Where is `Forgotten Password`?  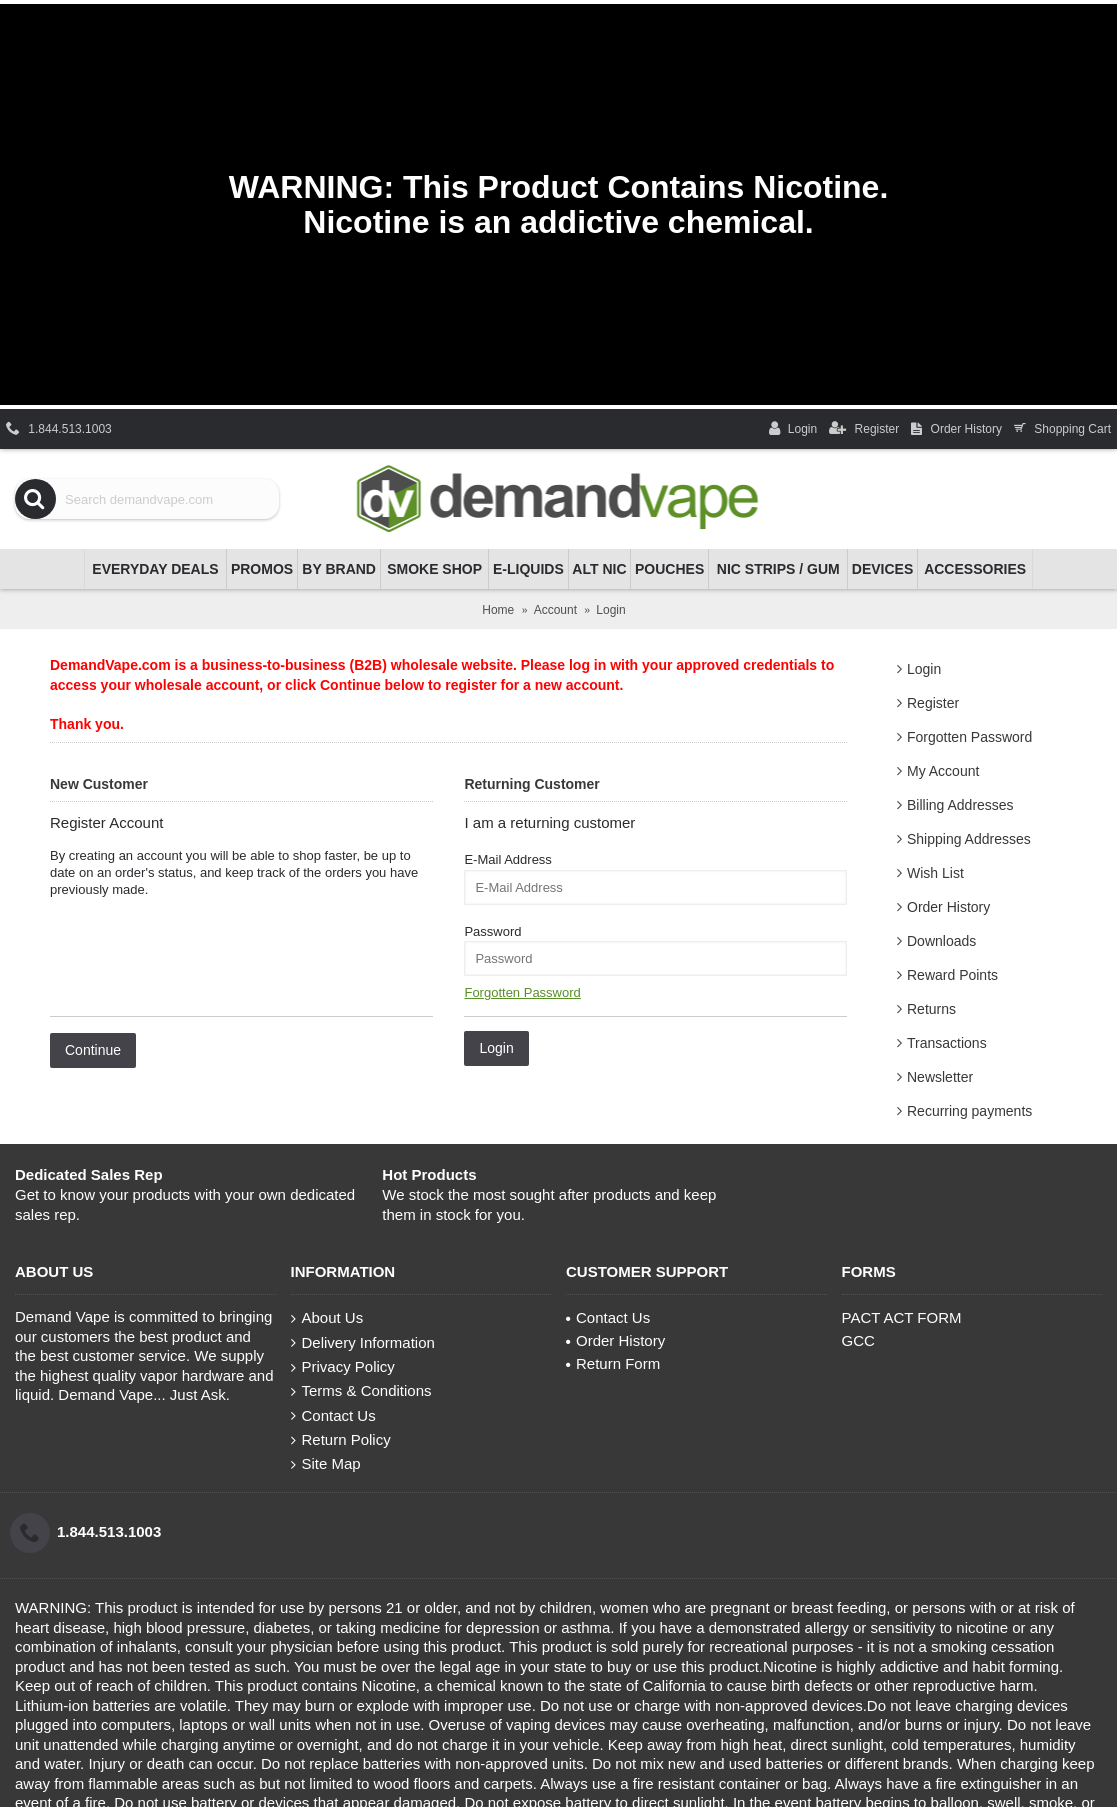 Forgotten Password is located at coordinates (969, 737).